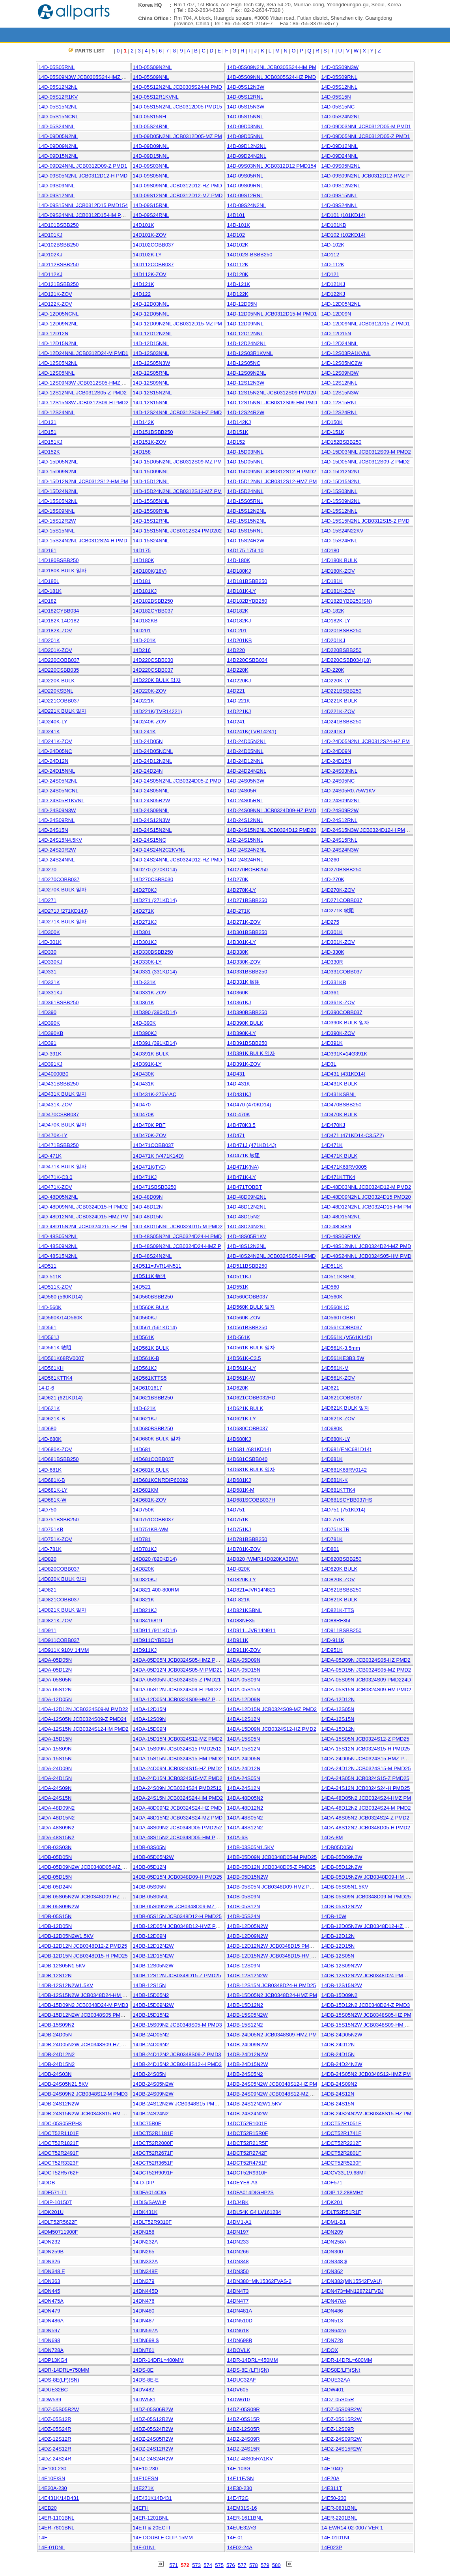 The image size is (450, 2576). Describe the element at coordinates (149, 1167) in the screenshot. I see `14D471K(F/C)` at that location.